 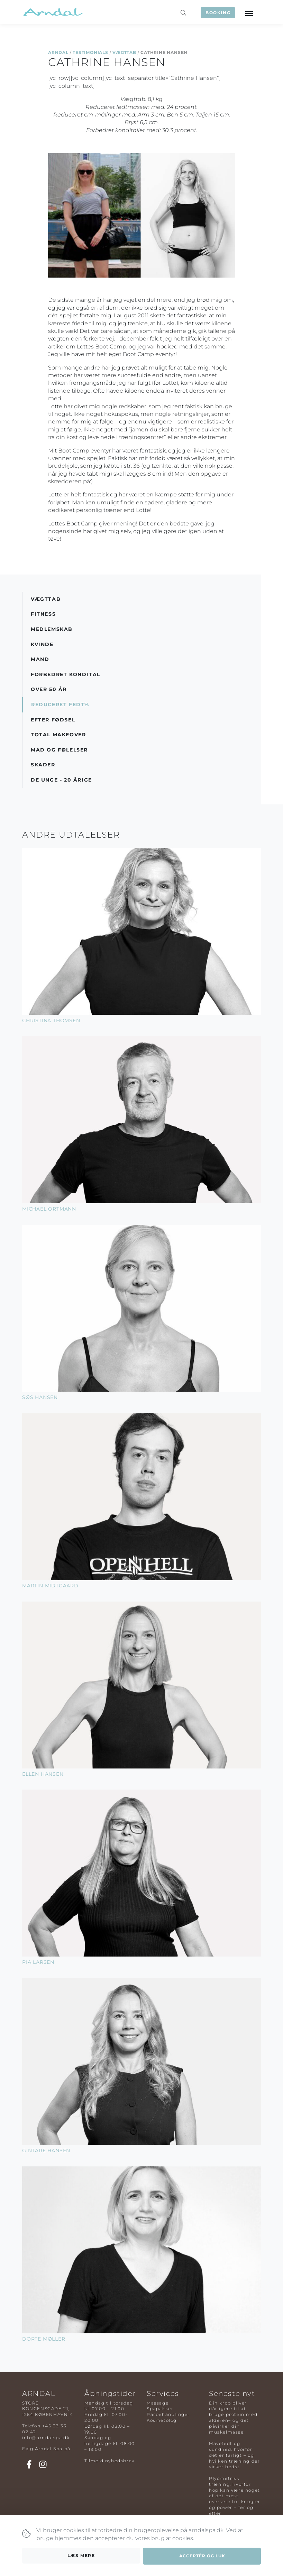 I want to click on Spapakker, so click(x=160, y=2408).